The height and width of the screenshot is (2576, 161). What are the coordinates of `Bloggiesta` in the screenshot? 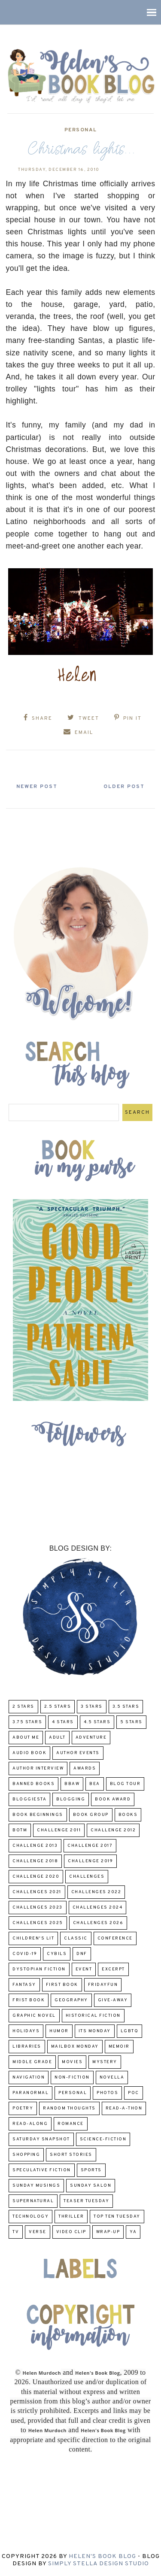 It's located at (29, 1799).